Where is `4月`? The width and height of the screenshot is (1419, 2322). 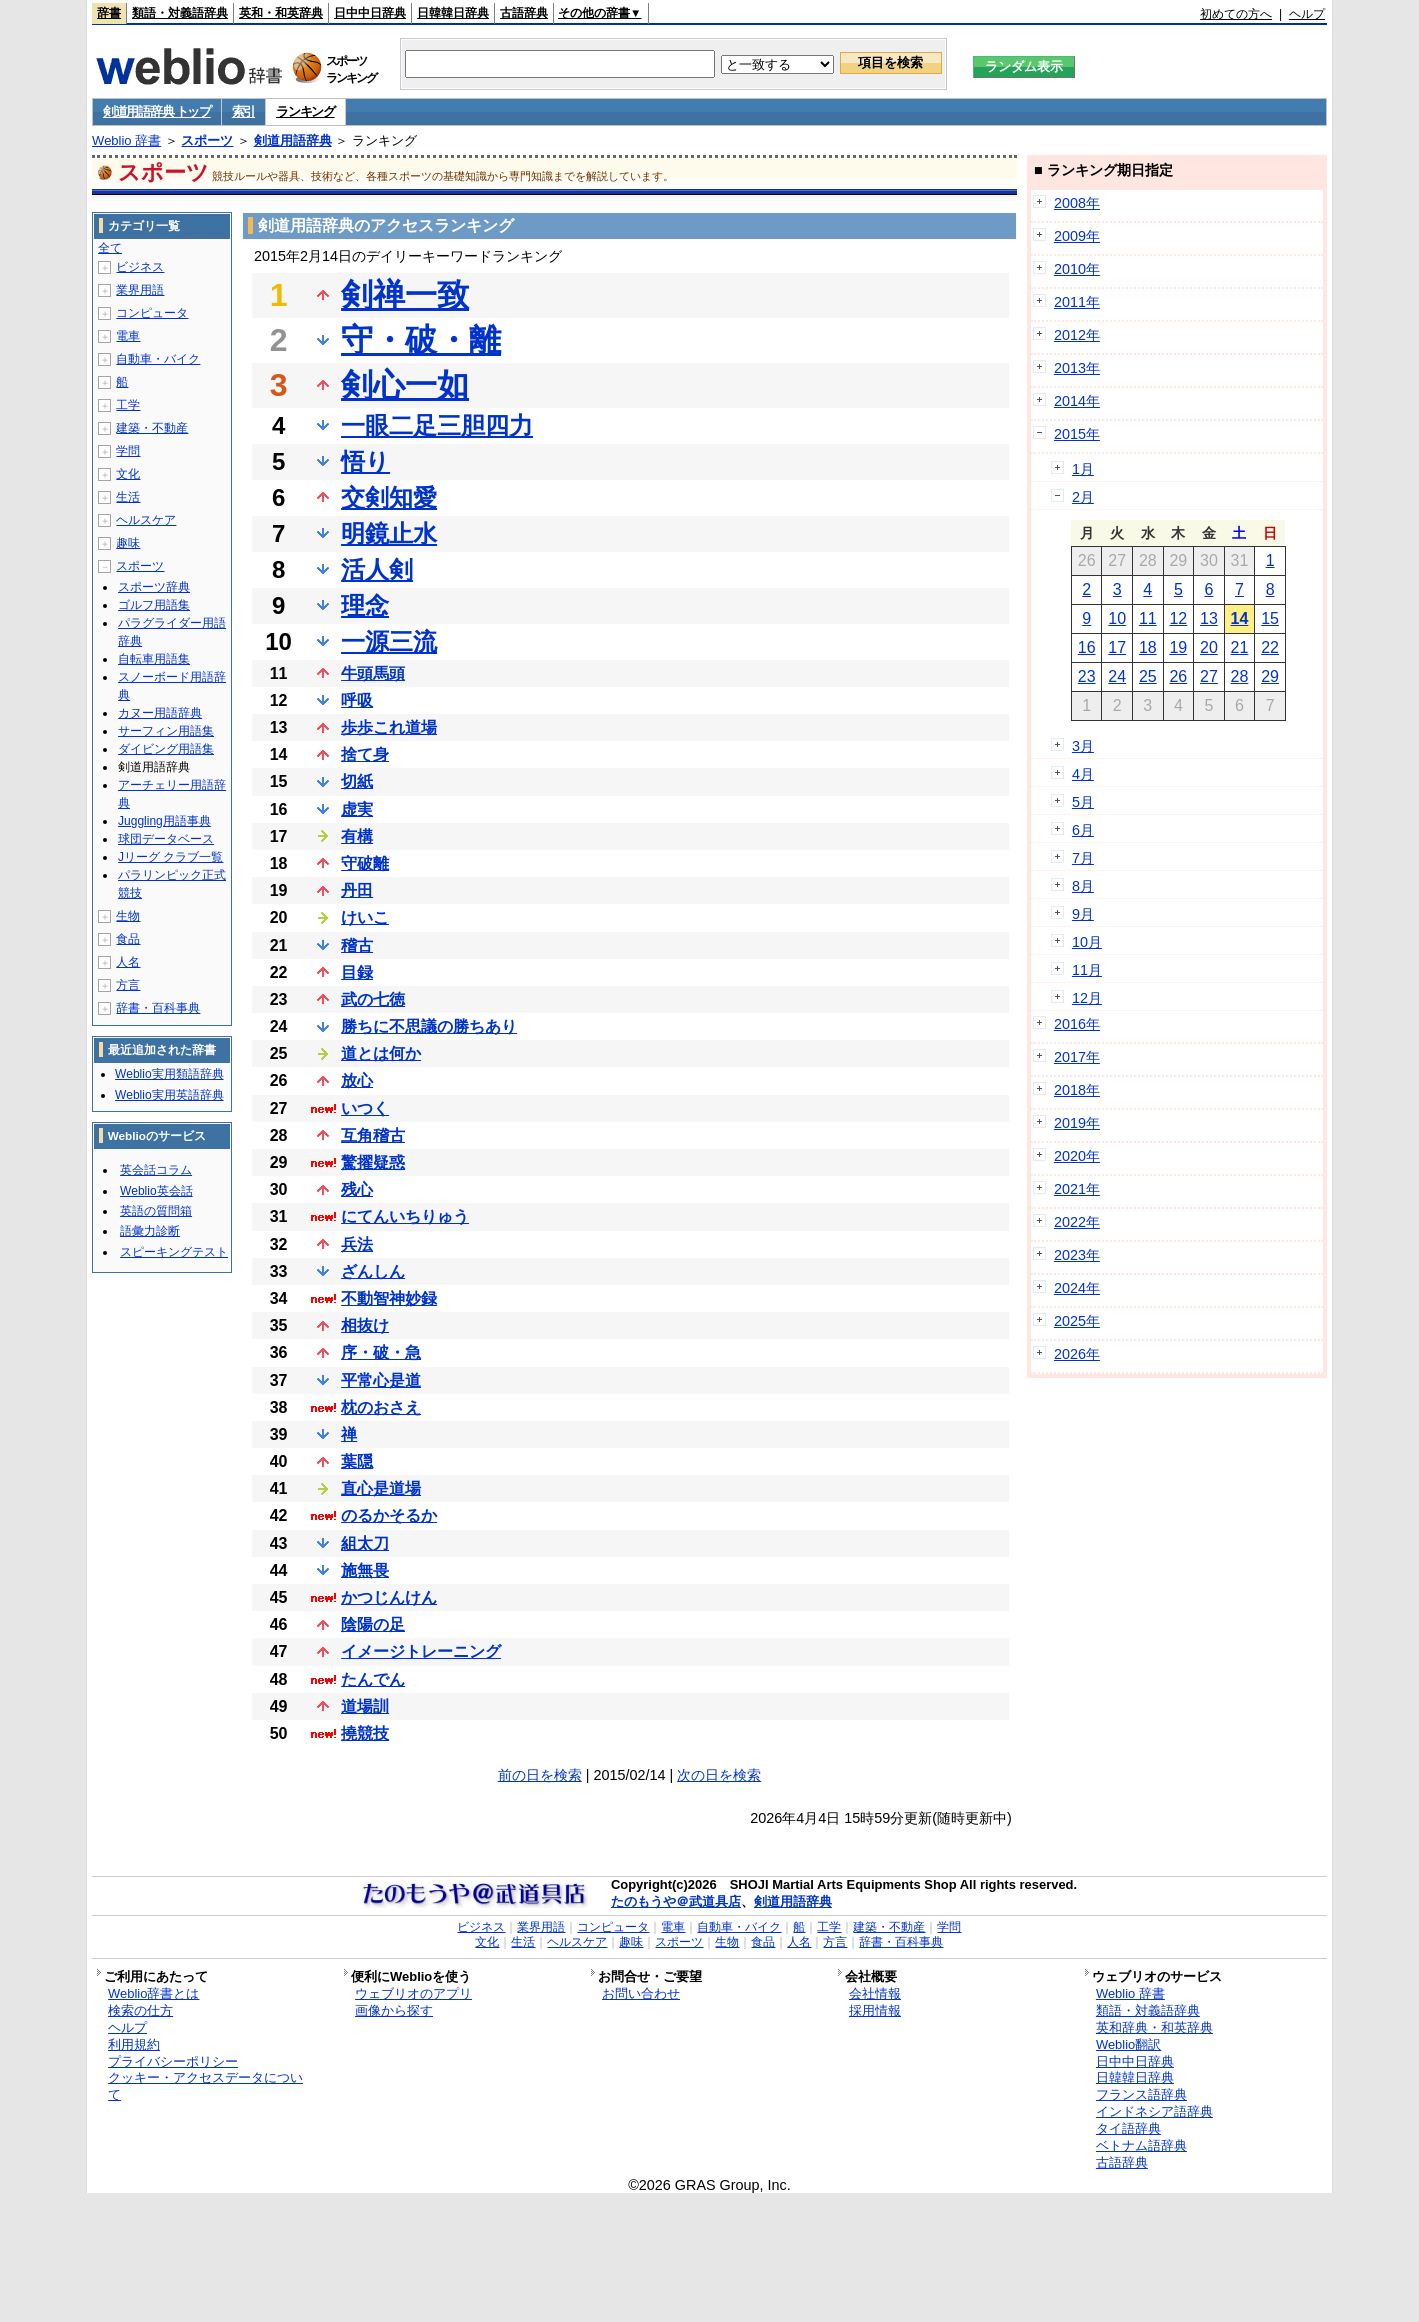 4月 is located at coordinates (1083, 774).